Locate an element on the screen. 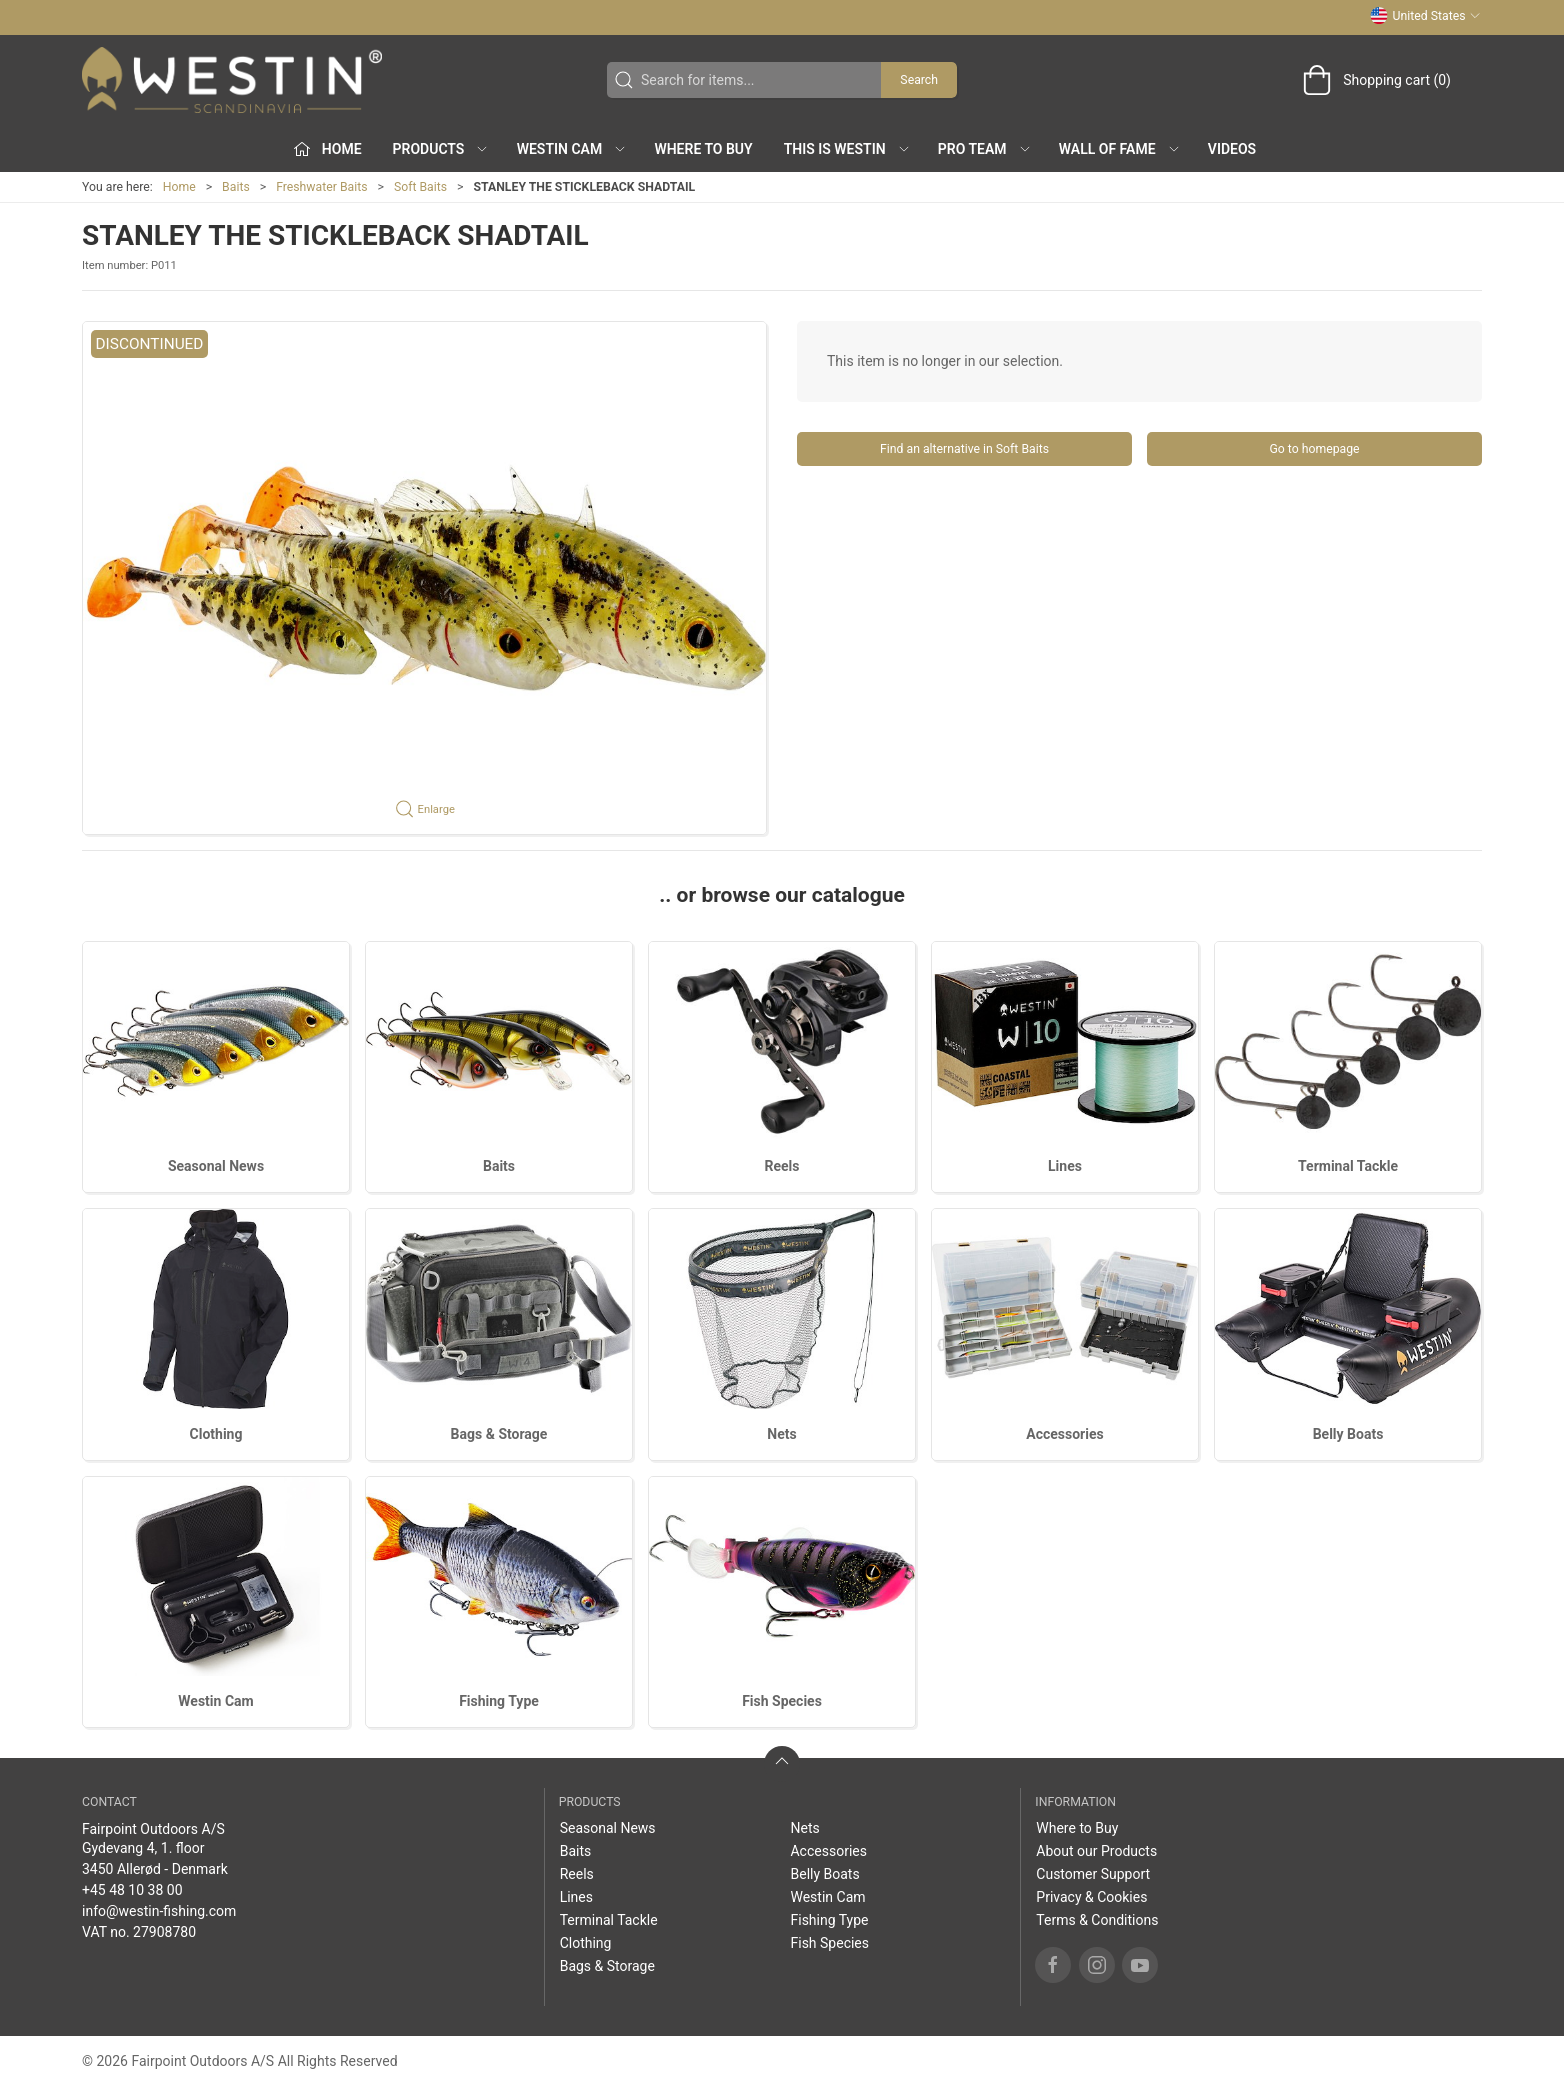 The width and height of the screenshot is (1564, 2087). This is WESTIN [button] is located at coordinates (847, 149).